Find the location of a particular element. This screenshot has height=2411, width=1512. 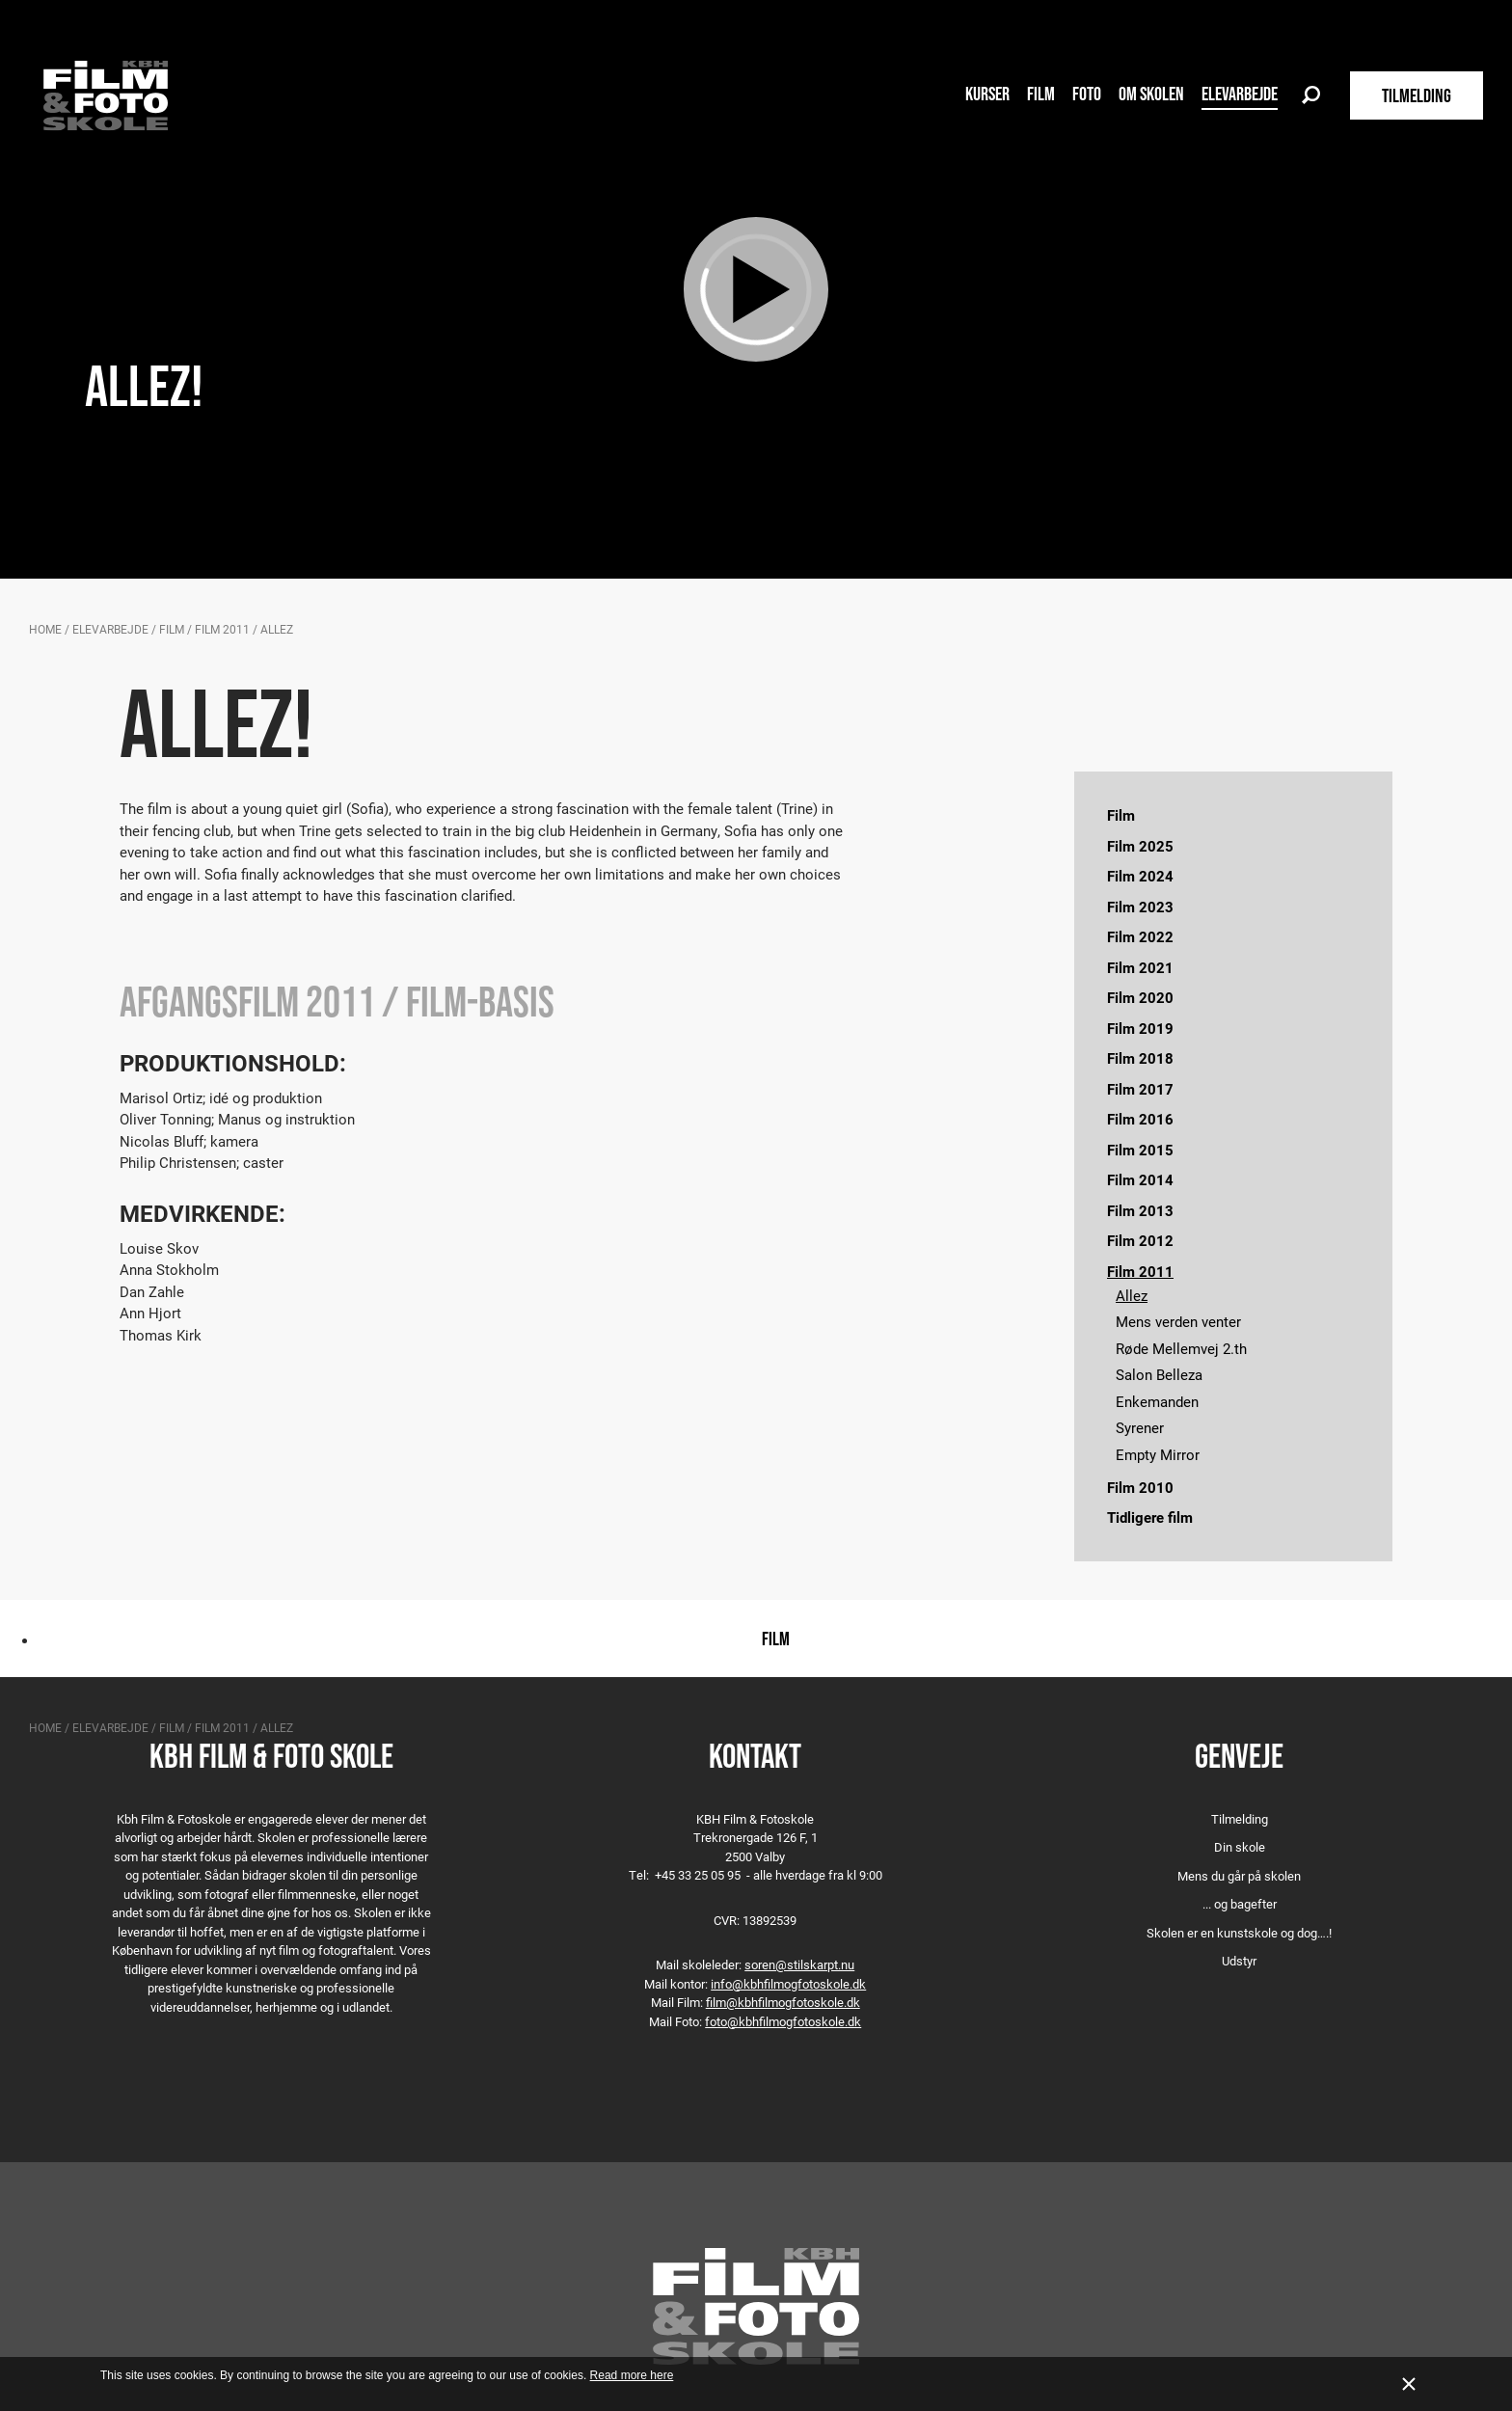

Film 2010 is located at coordinates (1140, 1487).